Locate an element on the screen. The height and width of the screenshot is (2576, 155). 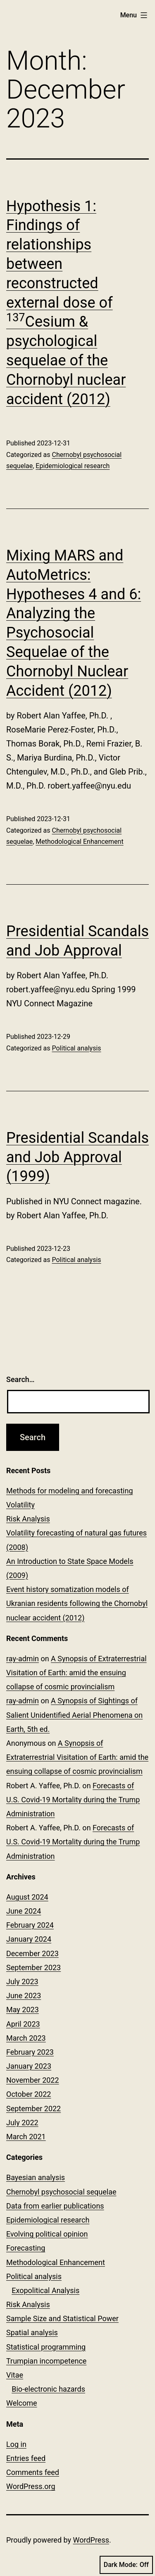
November 2022 is located at coordinates (32, 2080).